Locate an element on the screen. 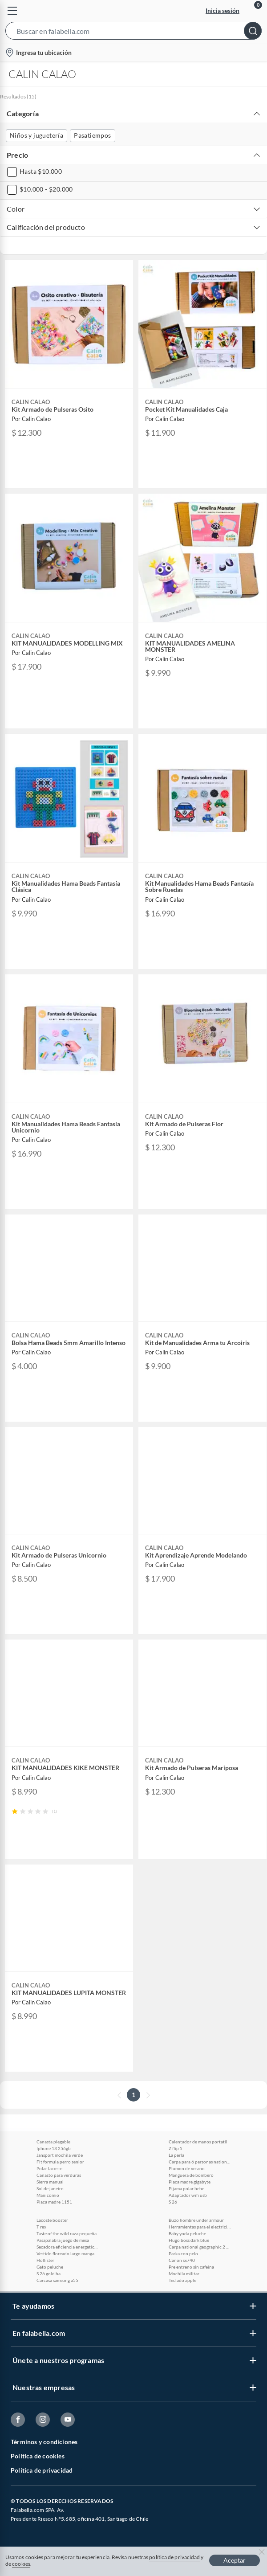  Hollister is located at coordinates (45, 2260).